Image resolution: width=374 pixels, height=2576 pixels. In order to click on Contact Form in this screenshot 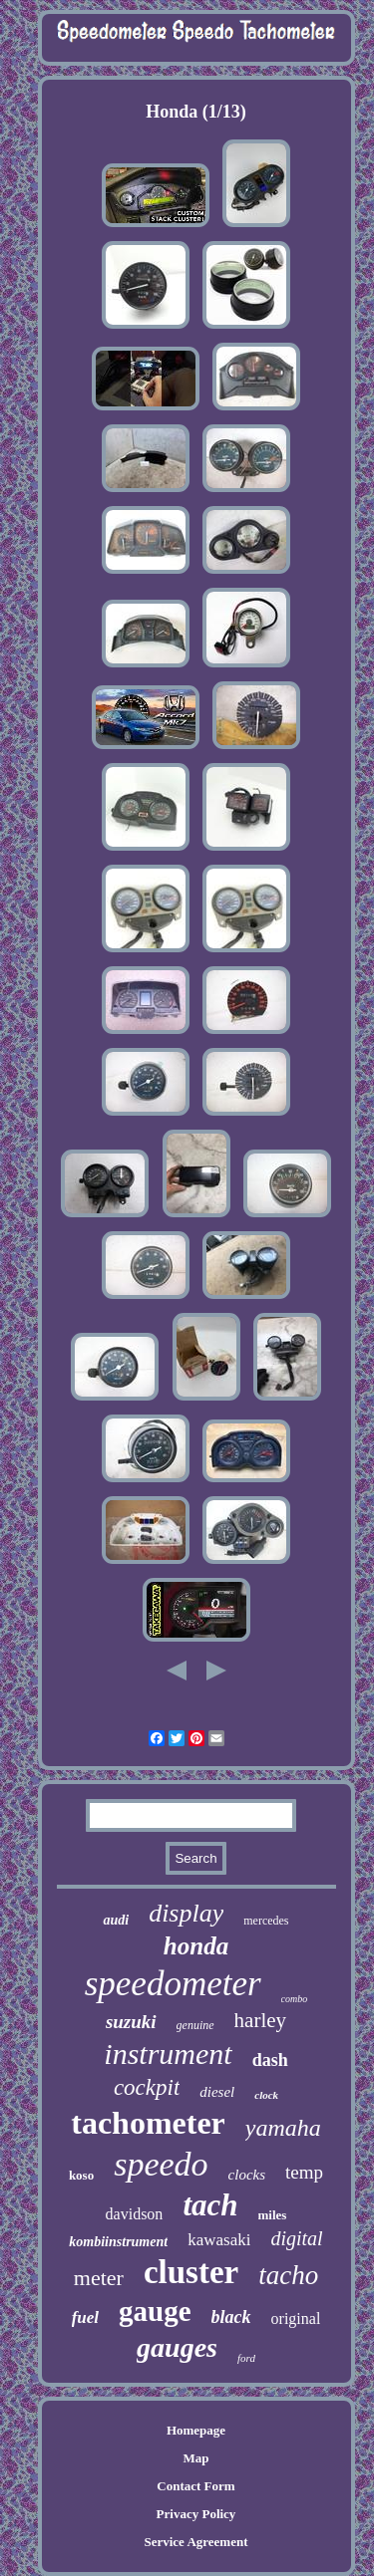, I will do `click(195, 2485)`.